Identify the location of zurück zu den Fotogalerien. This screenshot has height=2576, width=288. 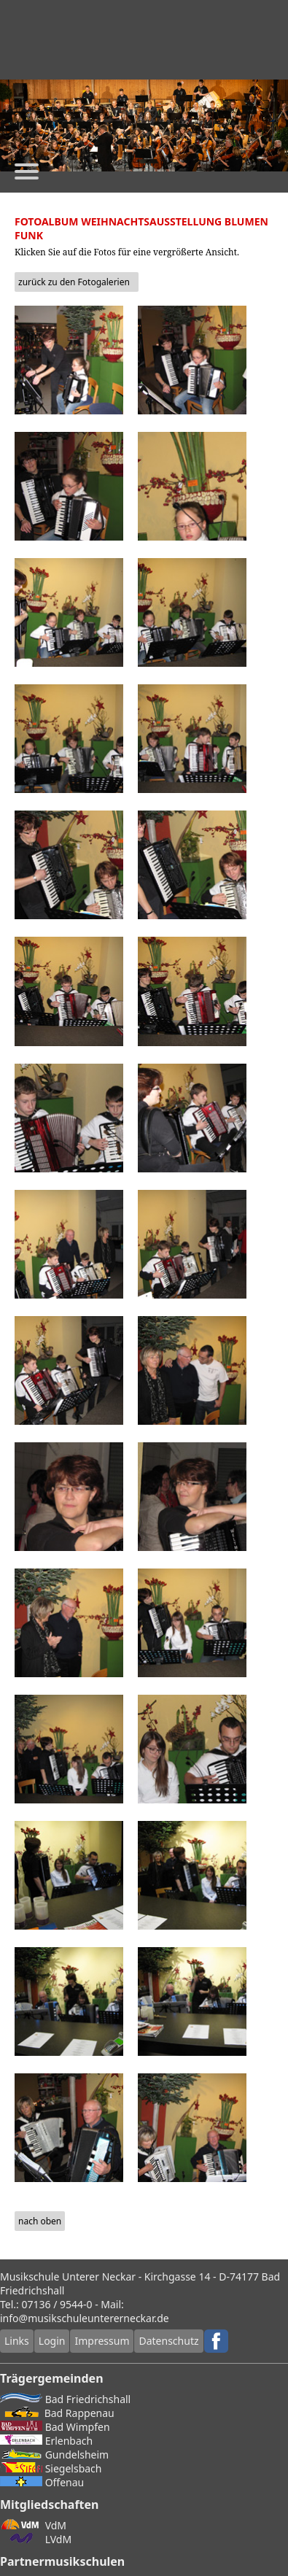
(74, 282).